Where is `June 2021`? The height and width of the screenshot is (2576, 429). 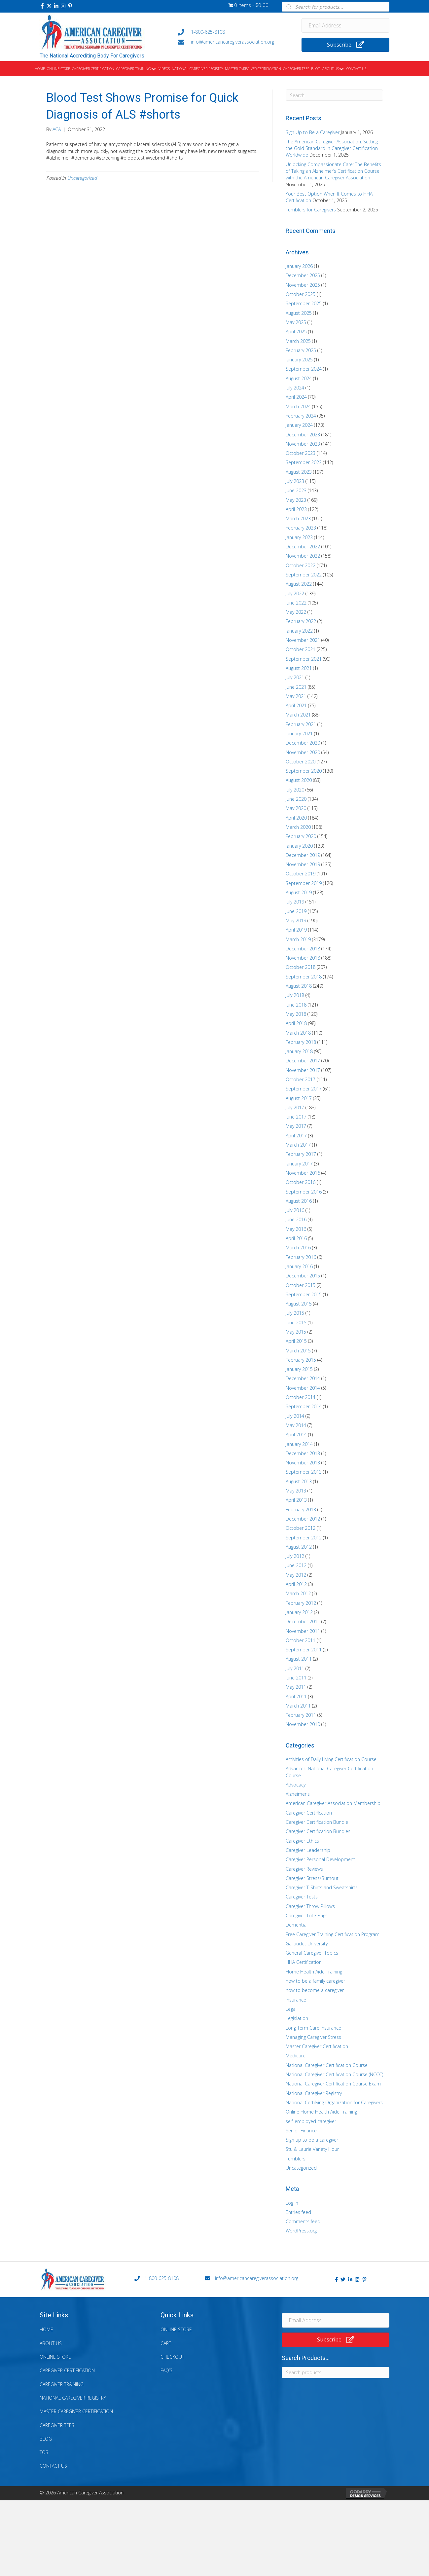 June 2021 is located at coordinates (296, 687).